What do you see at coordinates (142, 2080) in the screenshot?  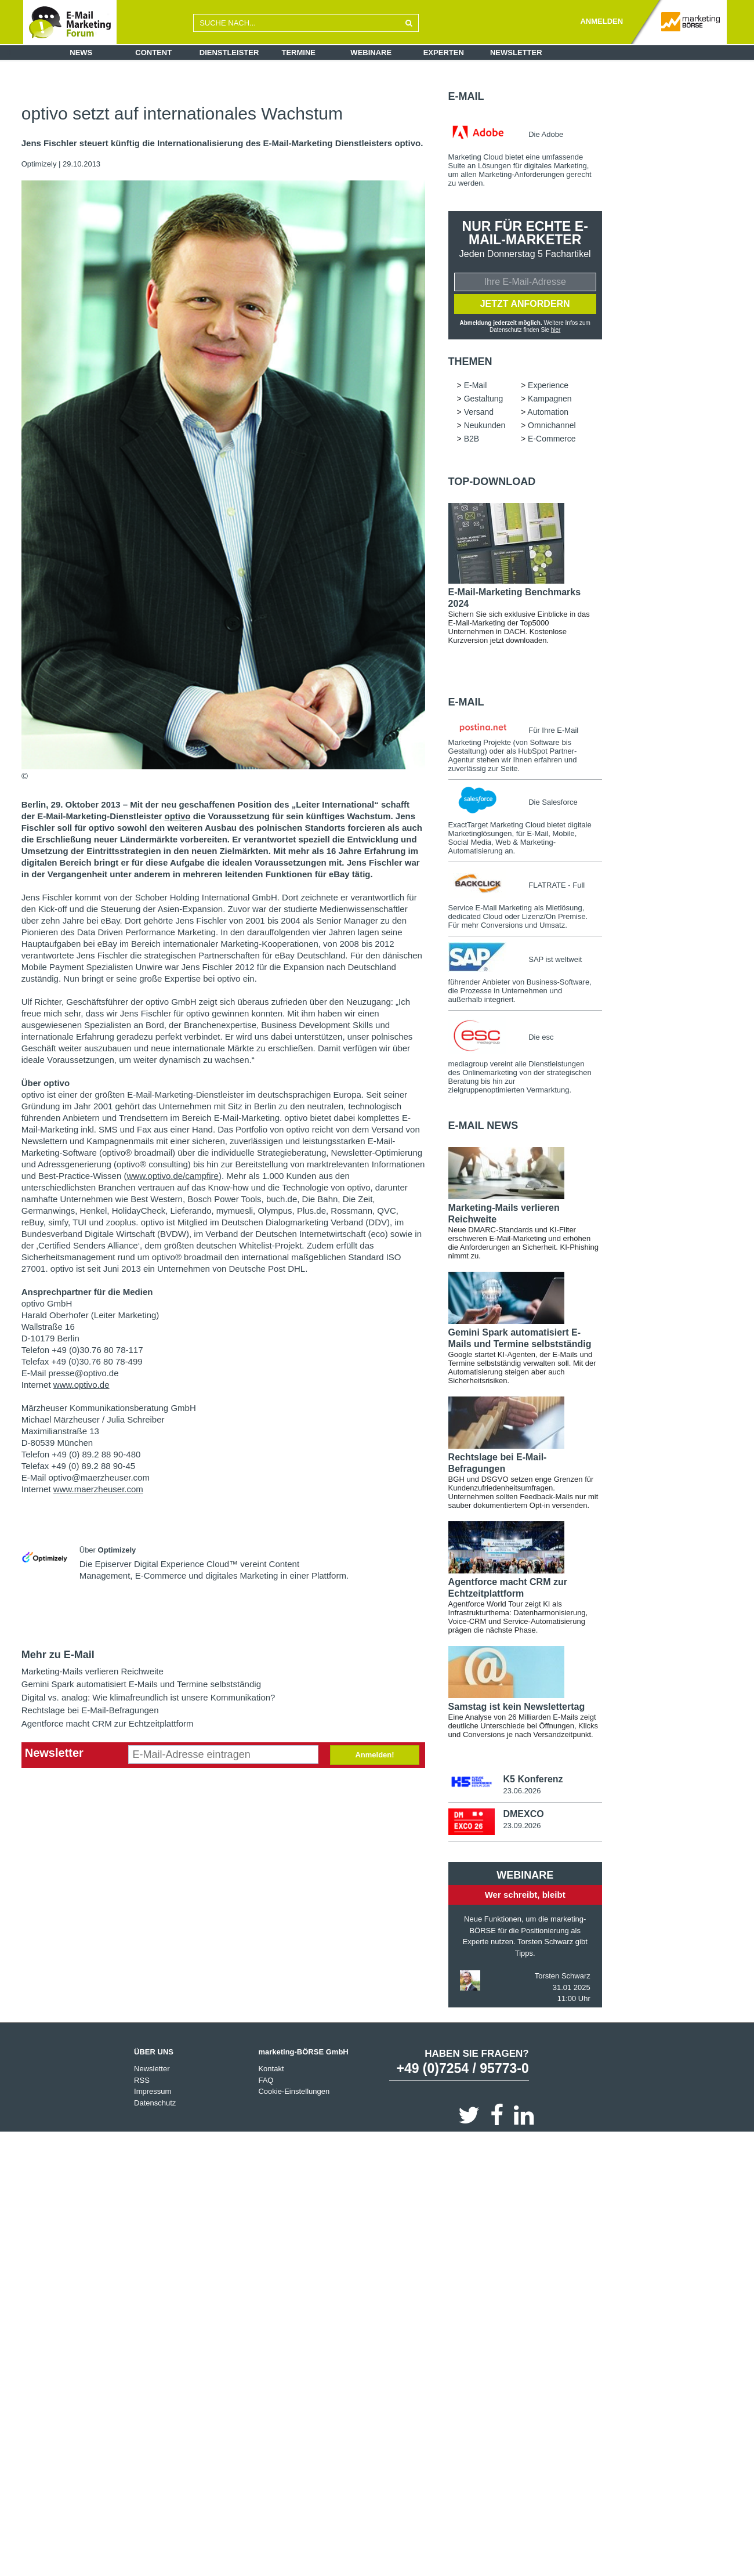 I see `RSS` at bounding box center [142, 2080].